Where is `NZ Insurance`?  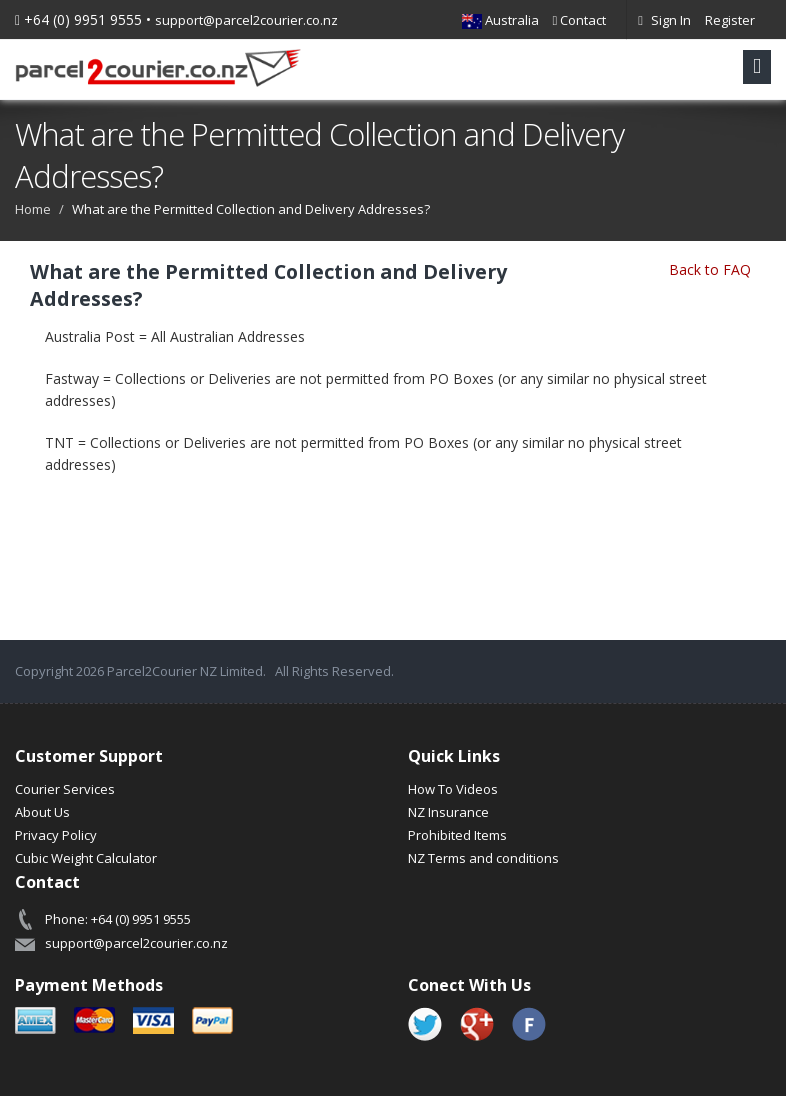 NZ Insurance is located at coordinates (448, 812).